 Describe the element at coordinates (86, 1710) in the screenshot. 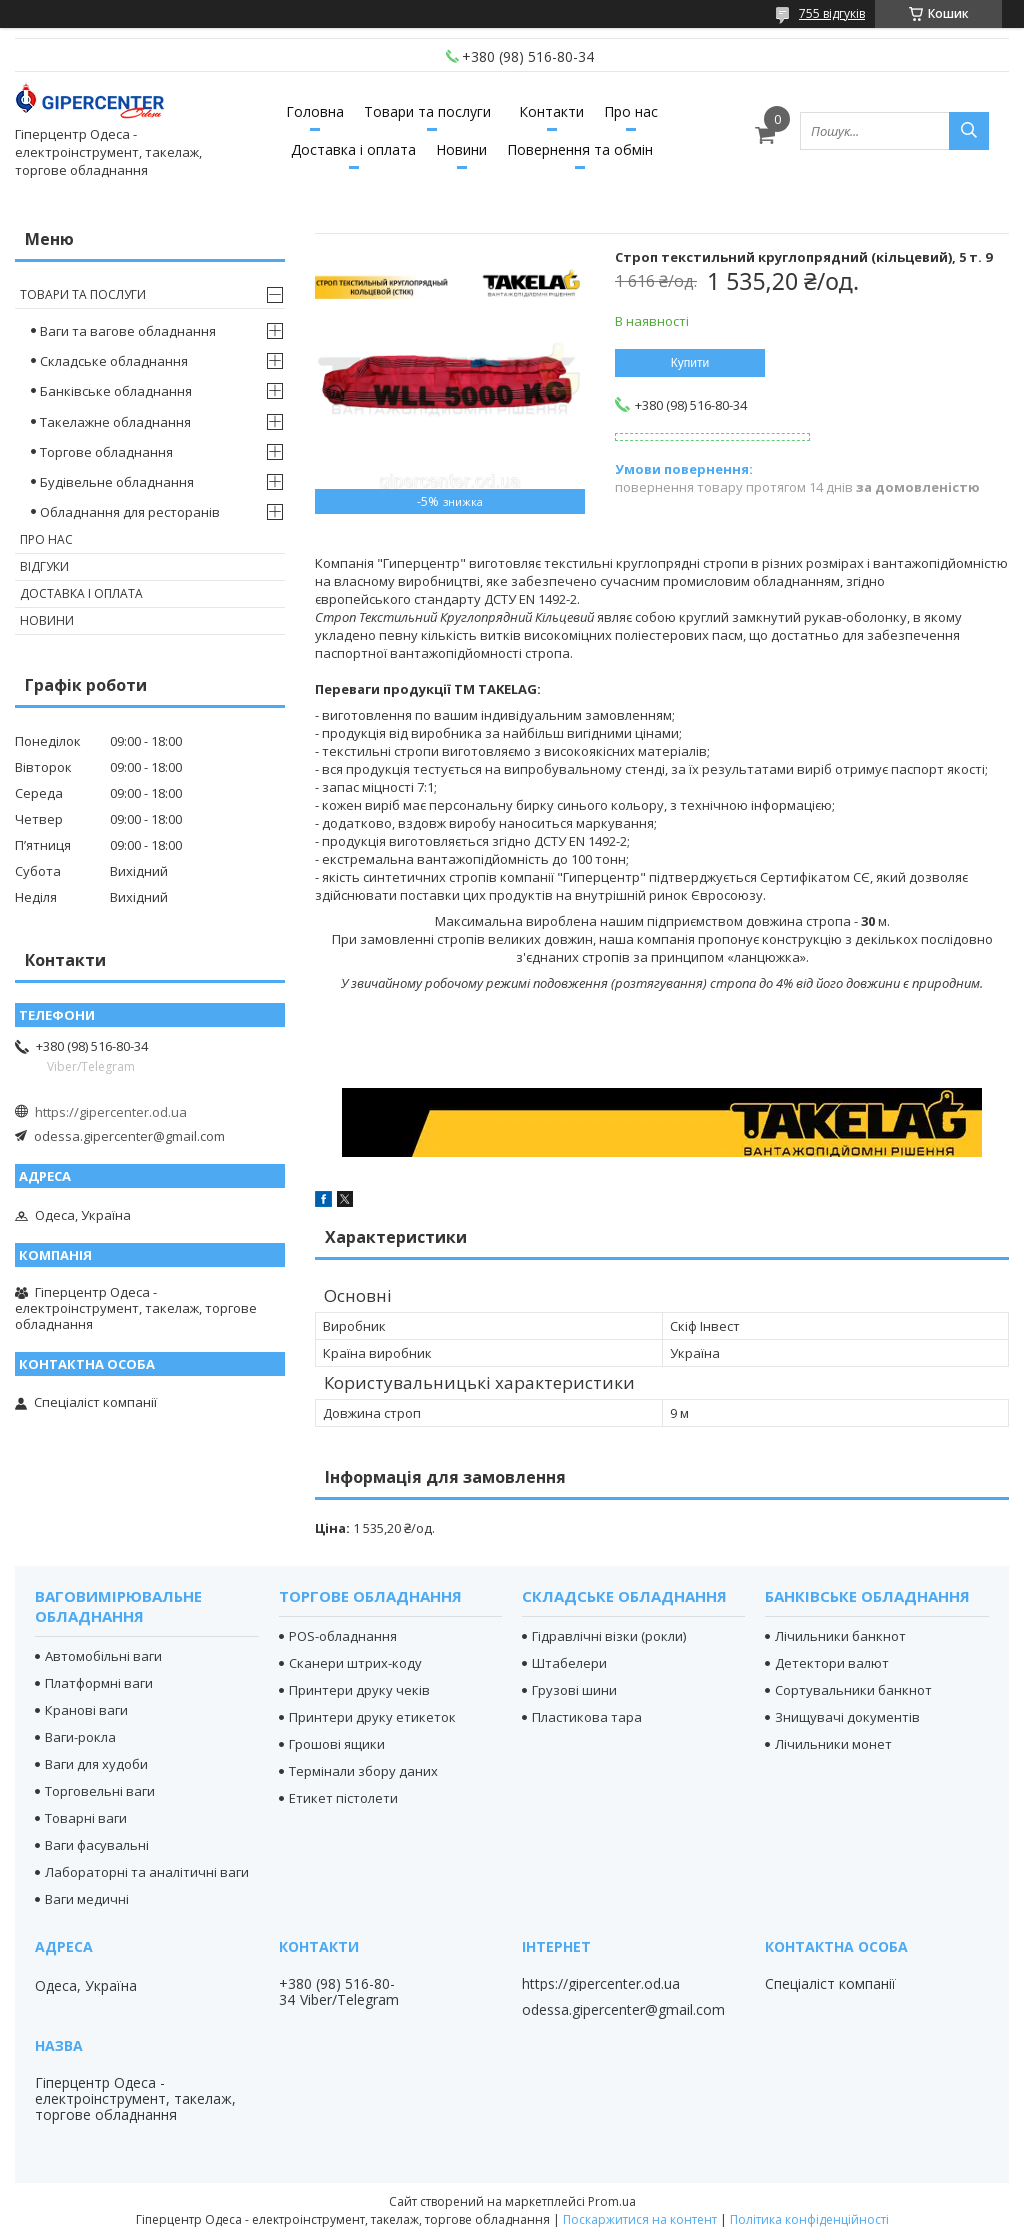

I see `Кранові ваги` at that location.